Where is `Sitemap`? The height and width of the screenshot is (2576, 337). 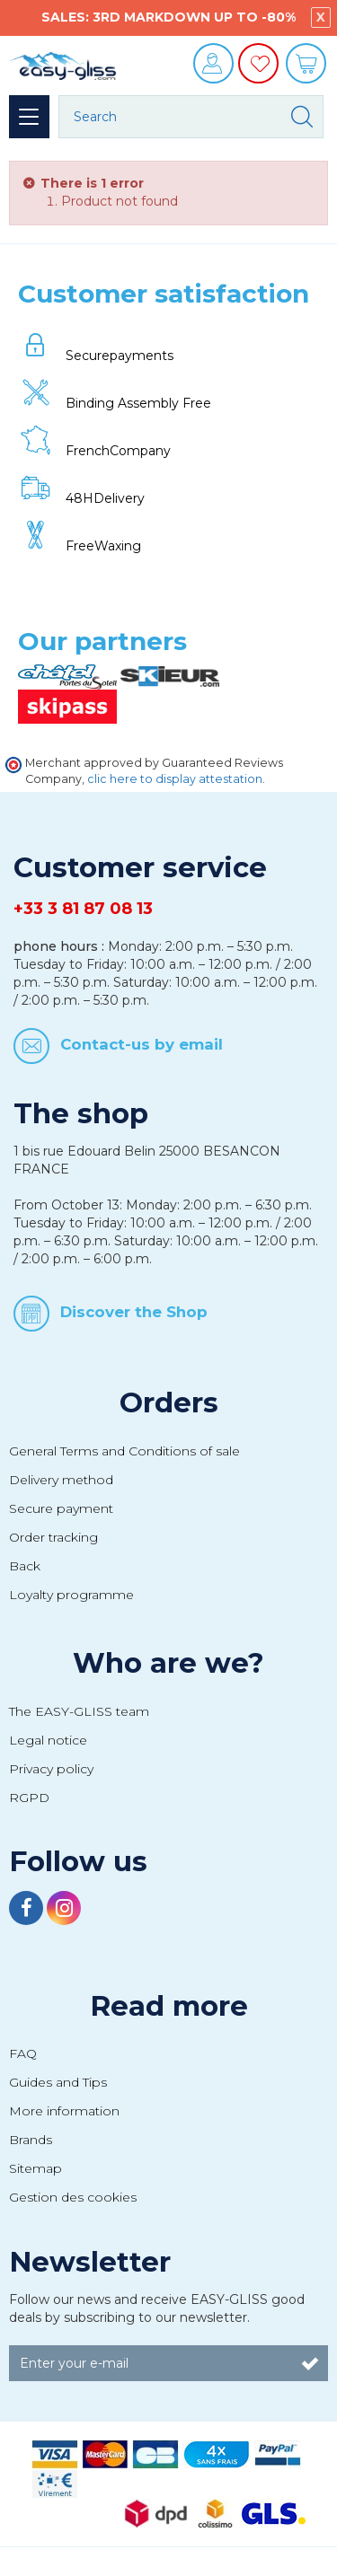
Sitemap is located at coordinates (35, 2168).